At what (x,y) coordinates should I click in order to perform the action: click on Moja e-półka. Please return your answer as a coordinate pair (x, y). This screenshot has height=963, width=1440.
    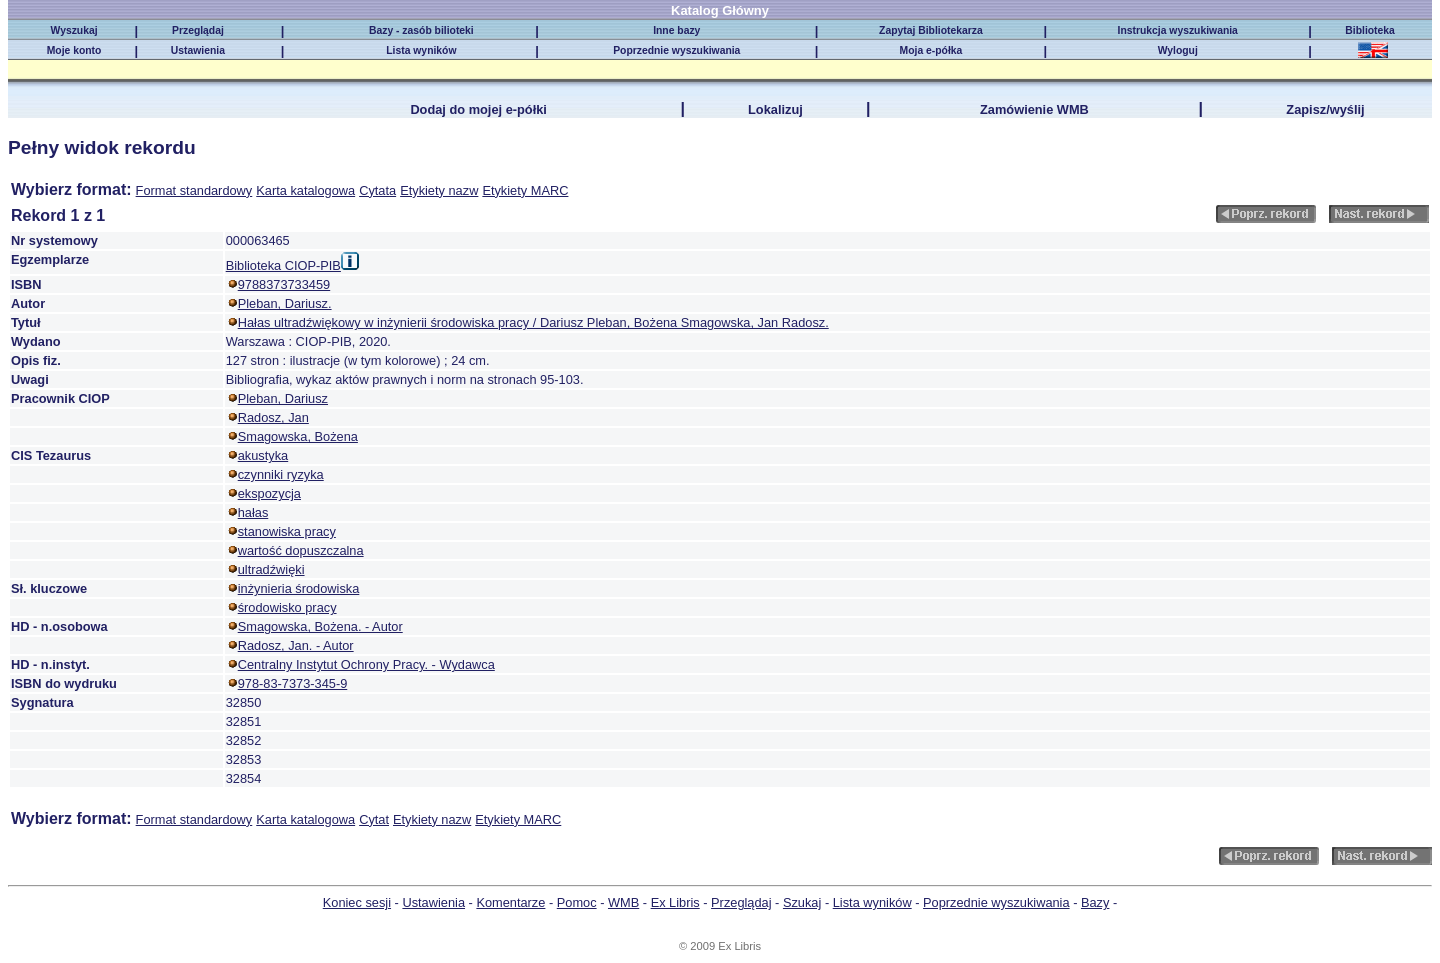
    Looking at the image, I should click on (931, 50).